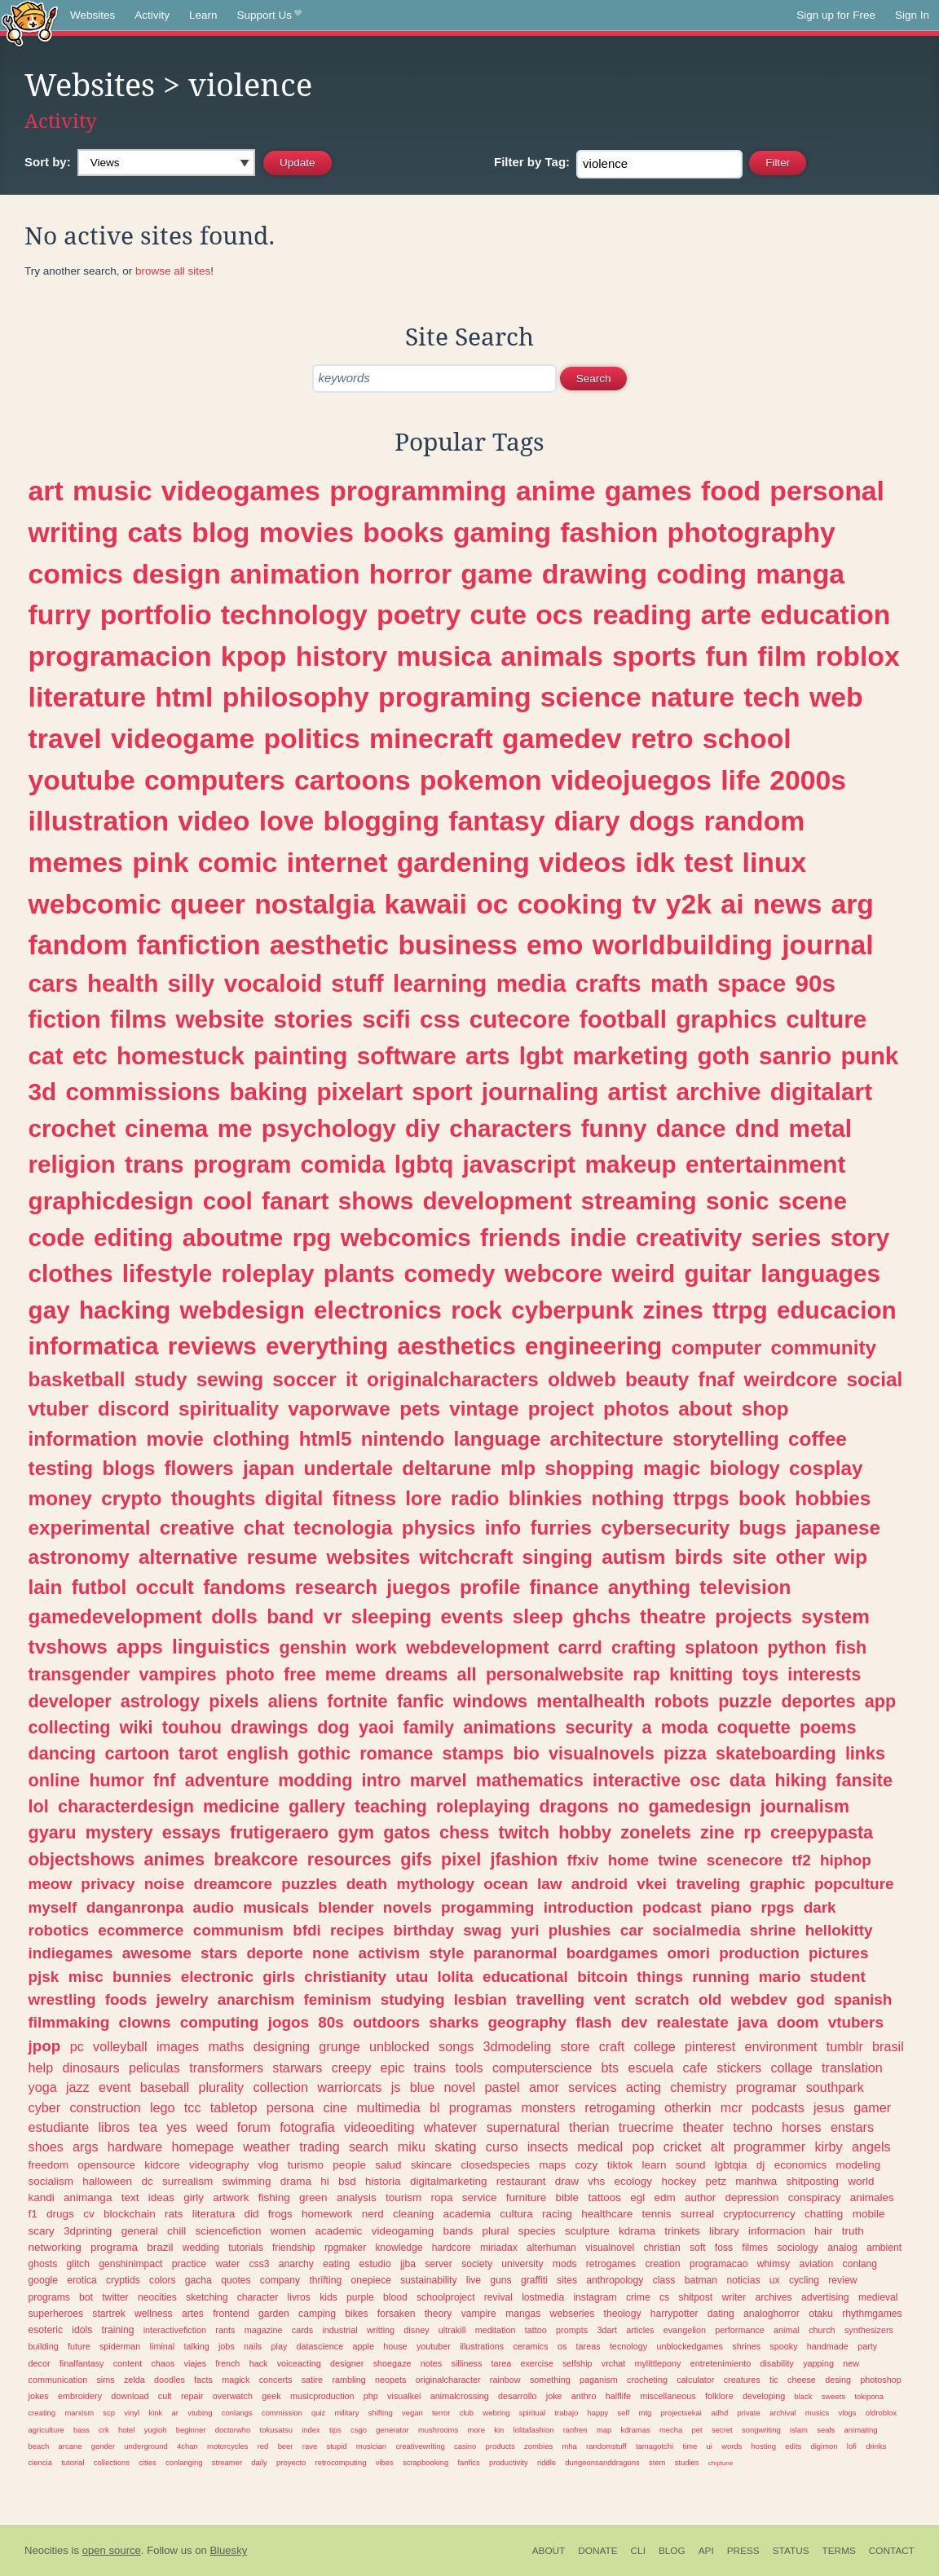  I want to click on sites, so click(567, 2280).